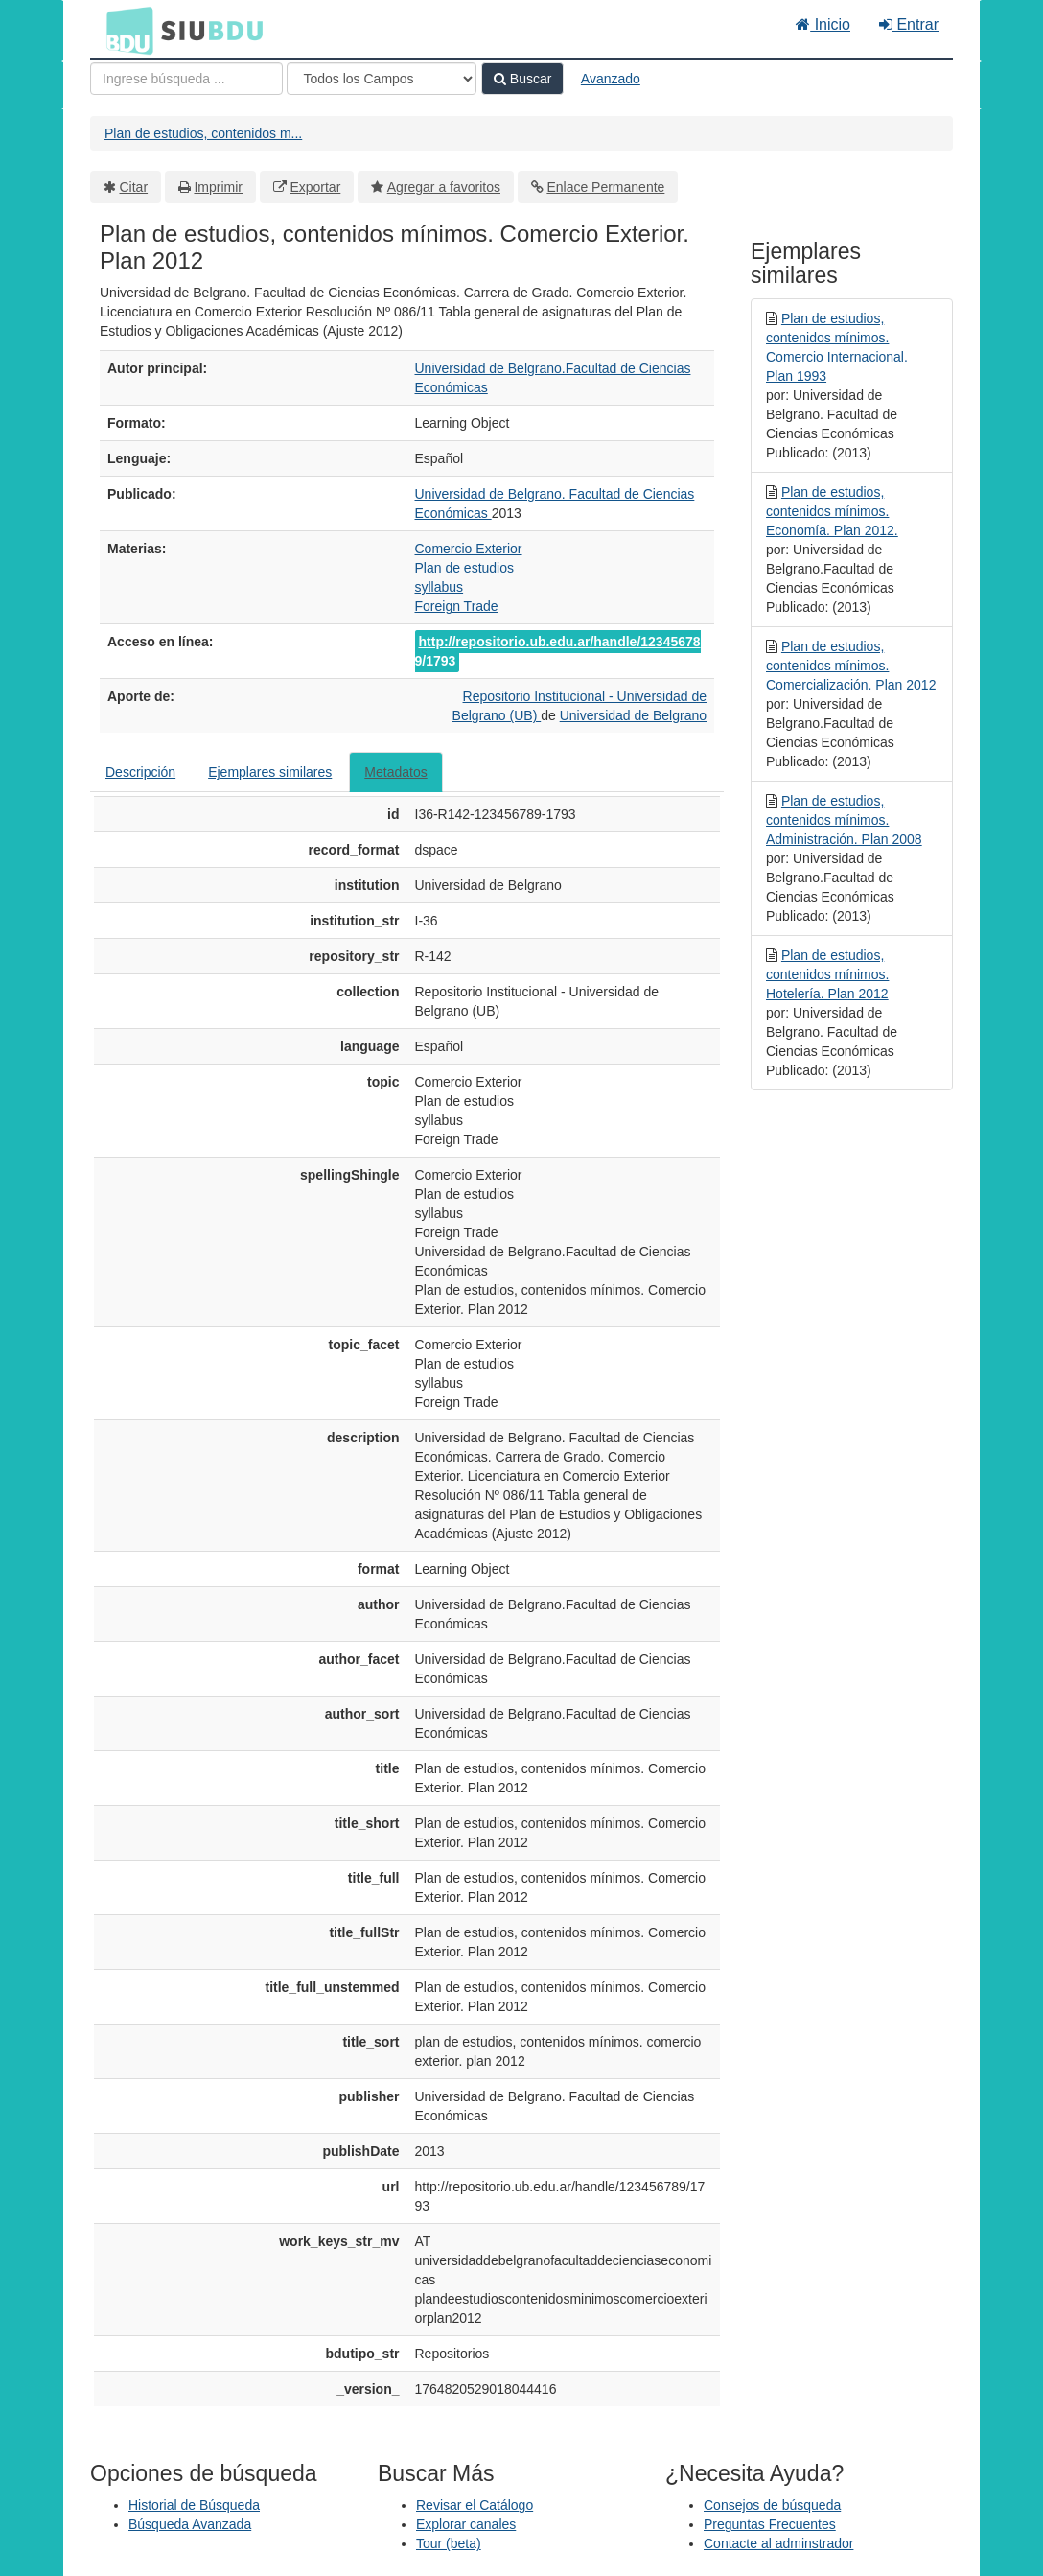 This screenshot has height=2576, width=1043. I want to click on BDU, so click(125, 29).